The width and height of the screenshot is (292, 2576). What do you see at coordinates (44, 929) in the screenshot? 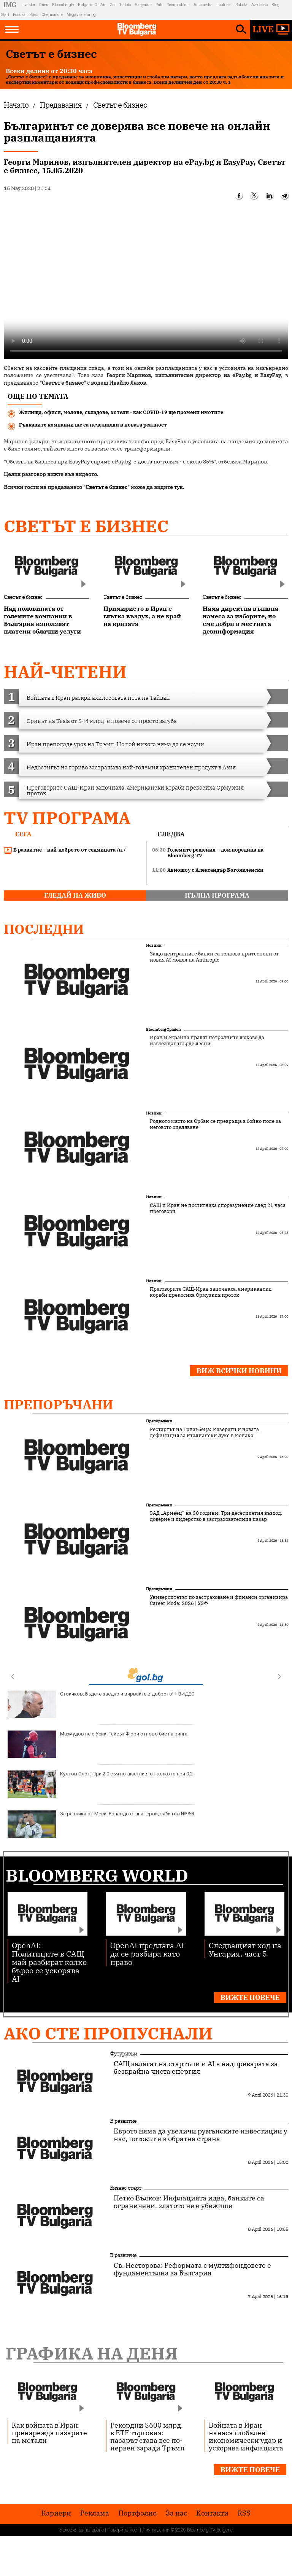
I see `Последни` at bounding box center [44, 929].